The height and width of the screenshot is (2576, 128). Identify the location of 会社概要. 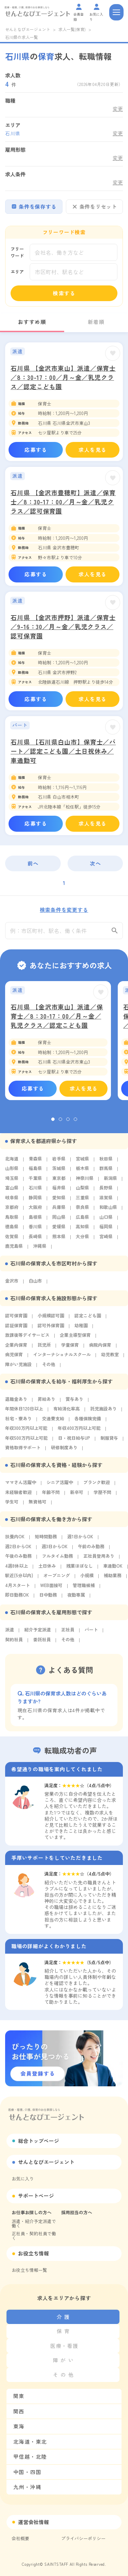
(20, 2538).